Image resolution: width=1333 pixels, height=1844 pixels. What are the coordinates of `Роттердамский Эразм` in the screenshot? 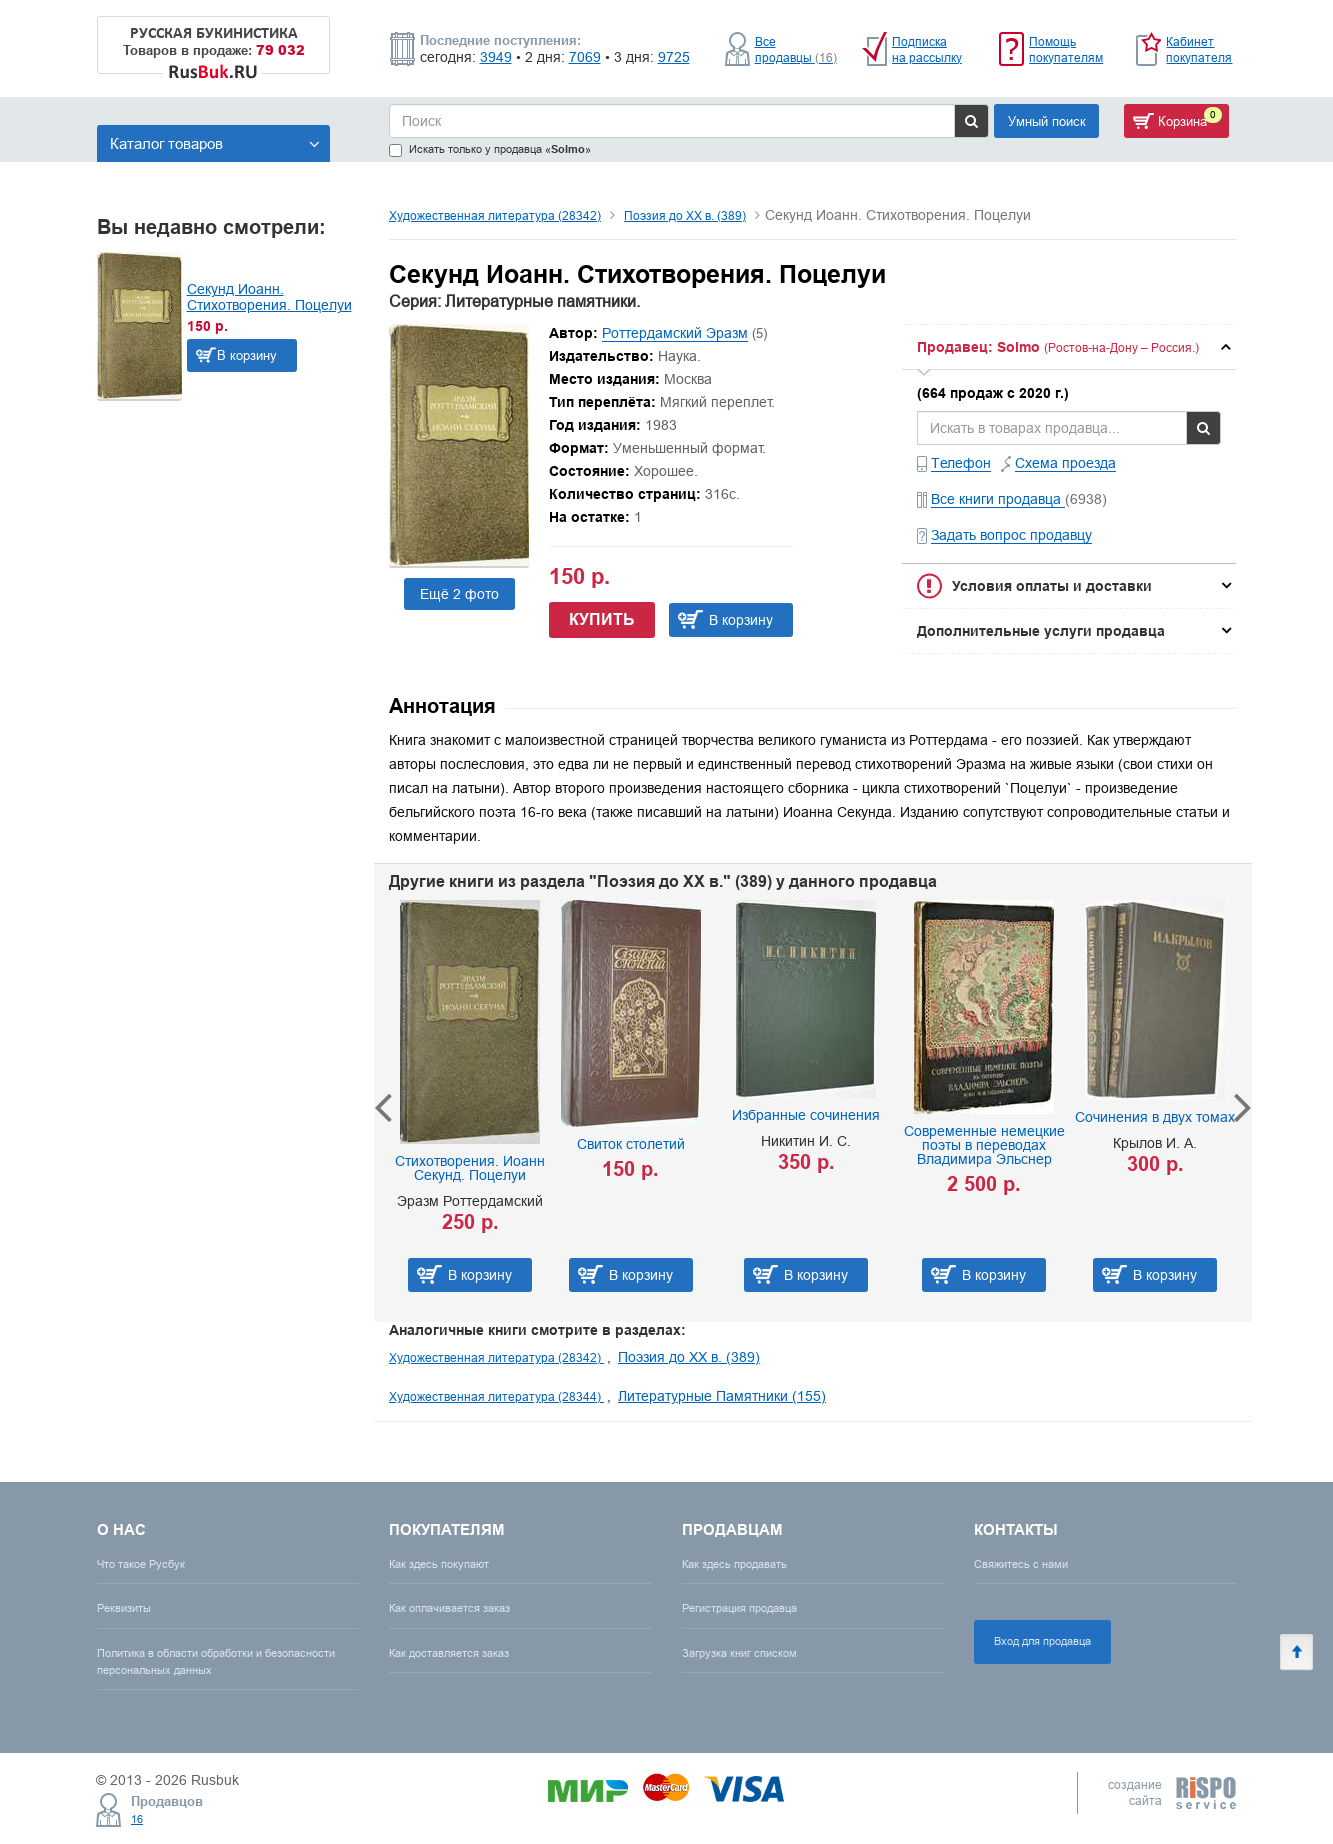 It's located at (675, 333).